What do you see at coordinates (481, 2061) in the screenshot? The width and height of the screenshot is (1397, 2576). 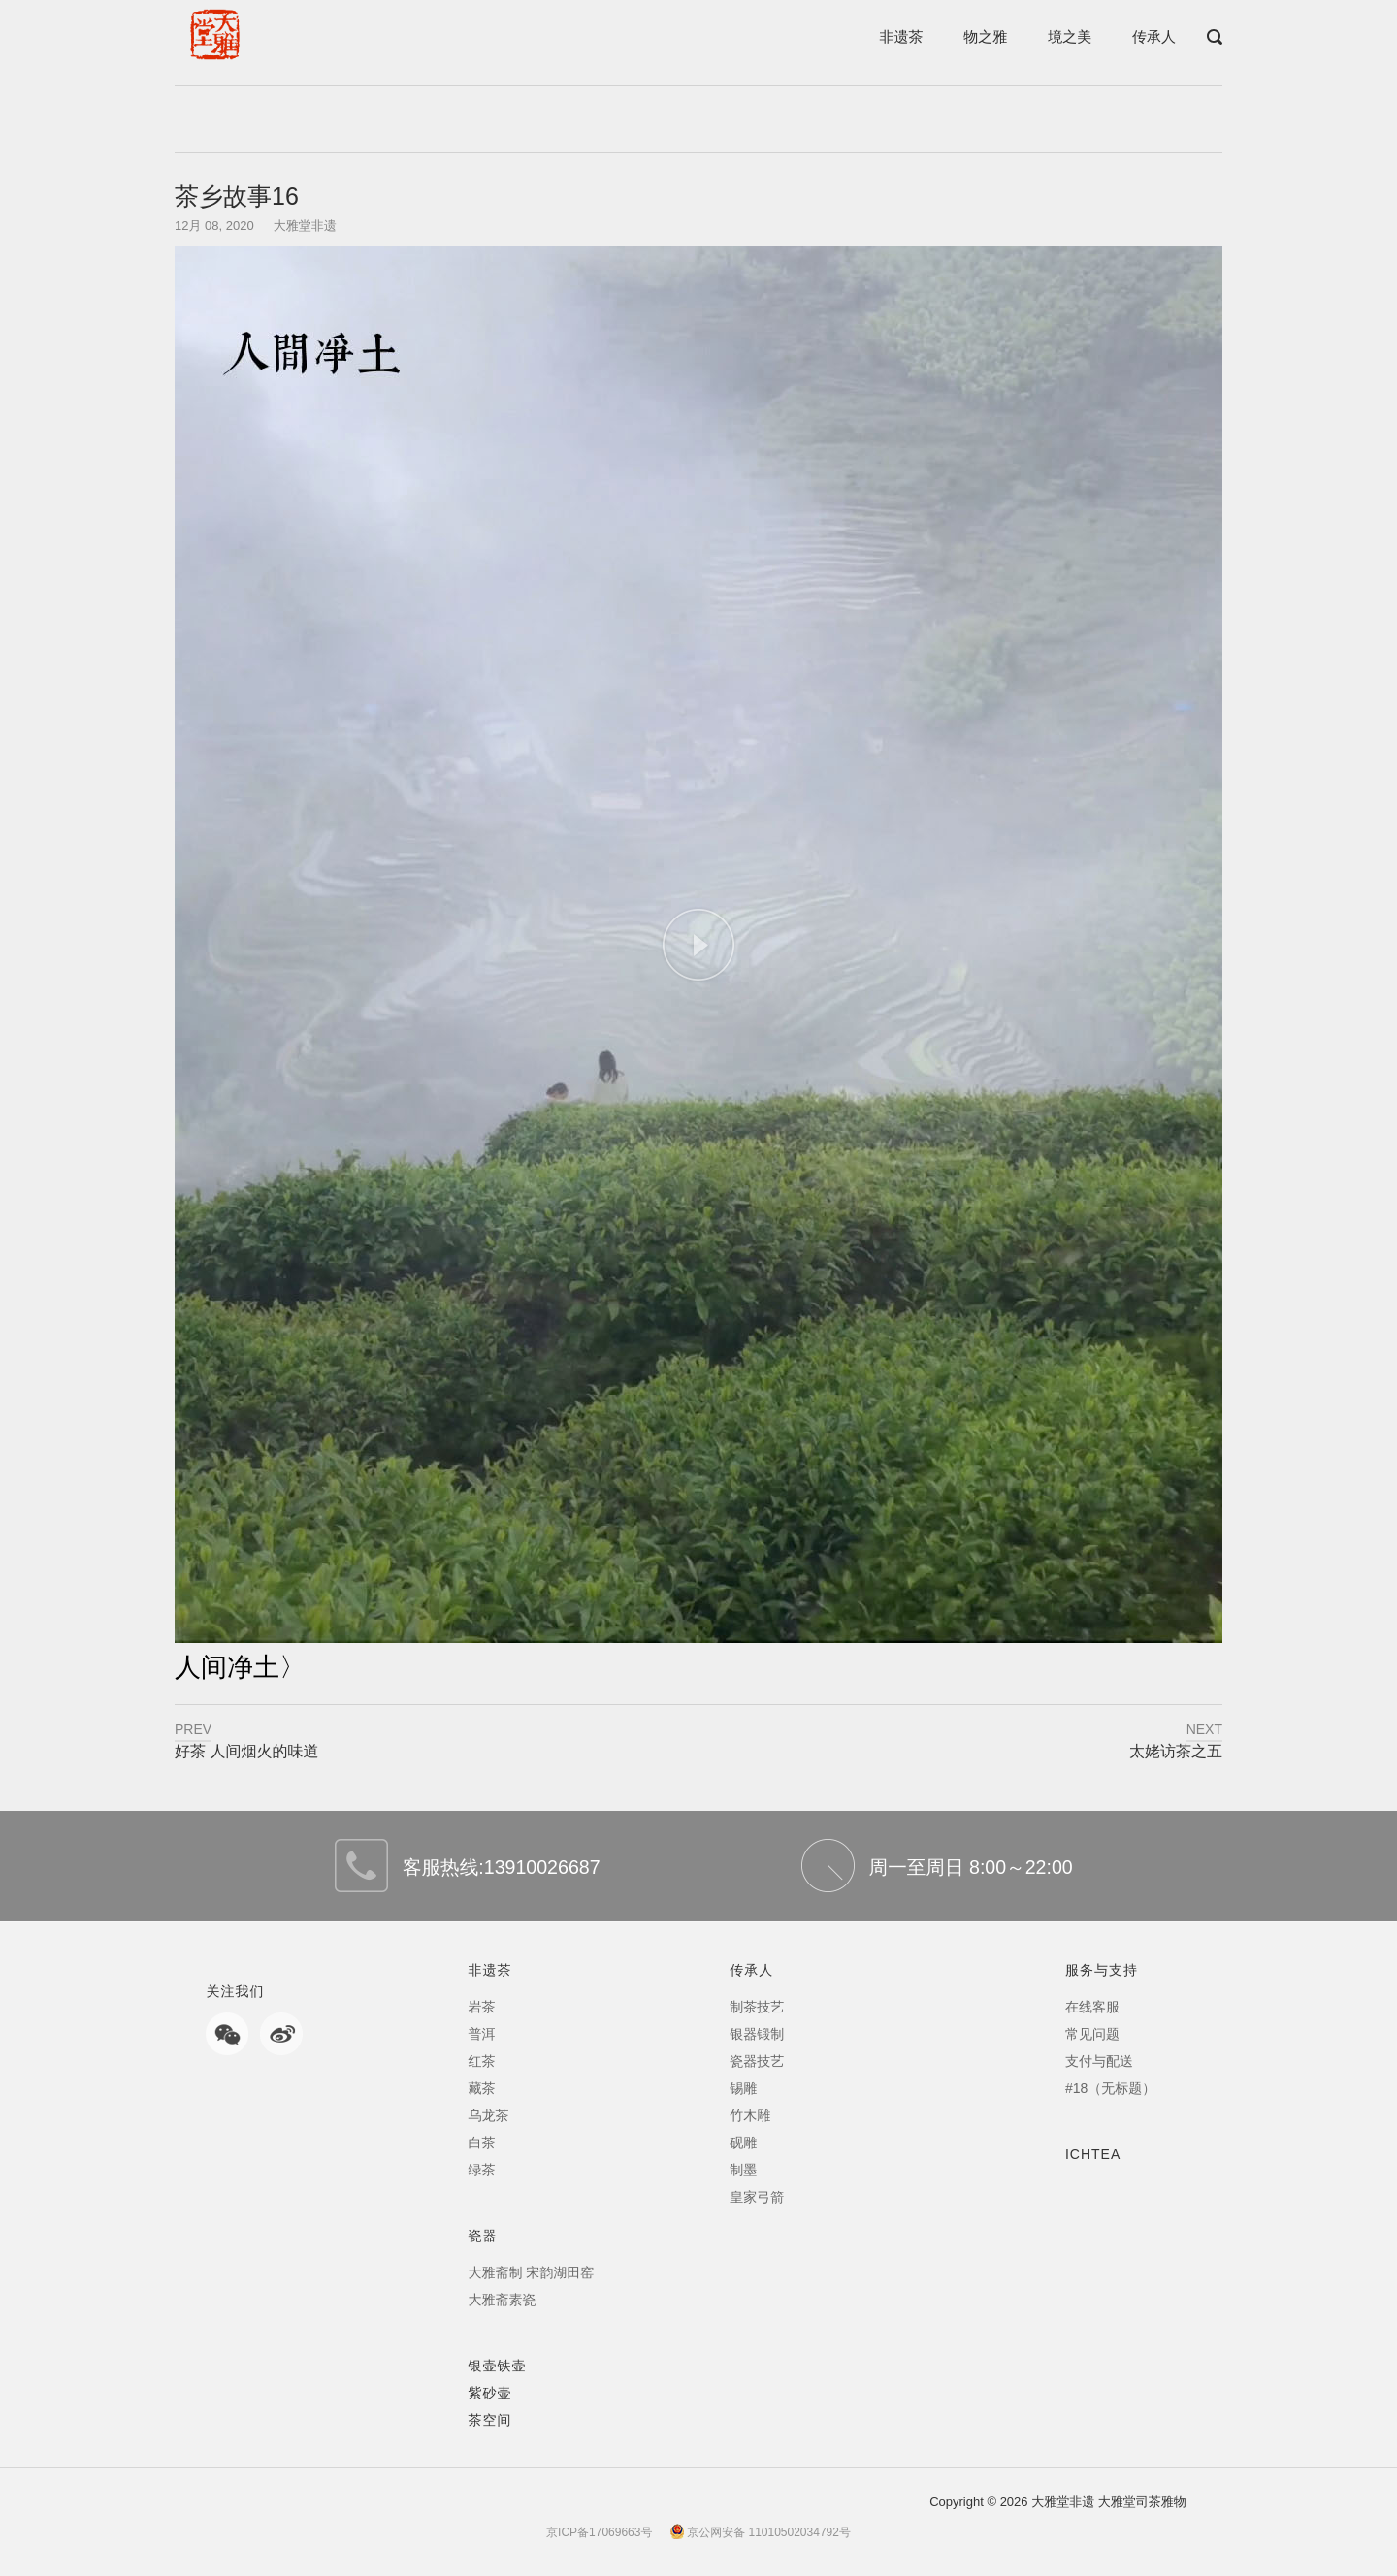 I see `红茶` at bounding box center [481, 2061].